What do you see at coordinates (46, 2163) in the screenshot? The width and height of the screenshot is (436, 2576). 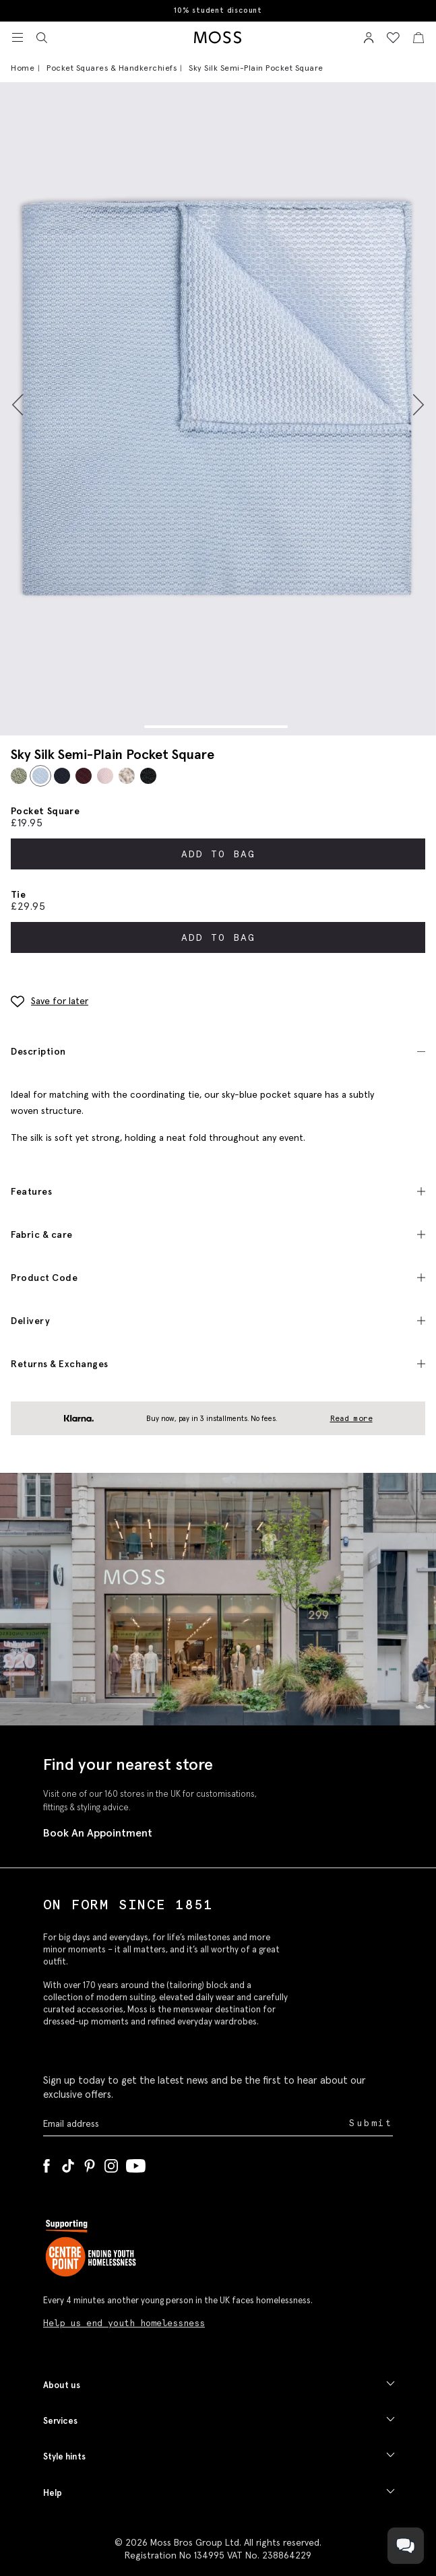 I see `[Facebook]` at bounding box center [46, 2163].